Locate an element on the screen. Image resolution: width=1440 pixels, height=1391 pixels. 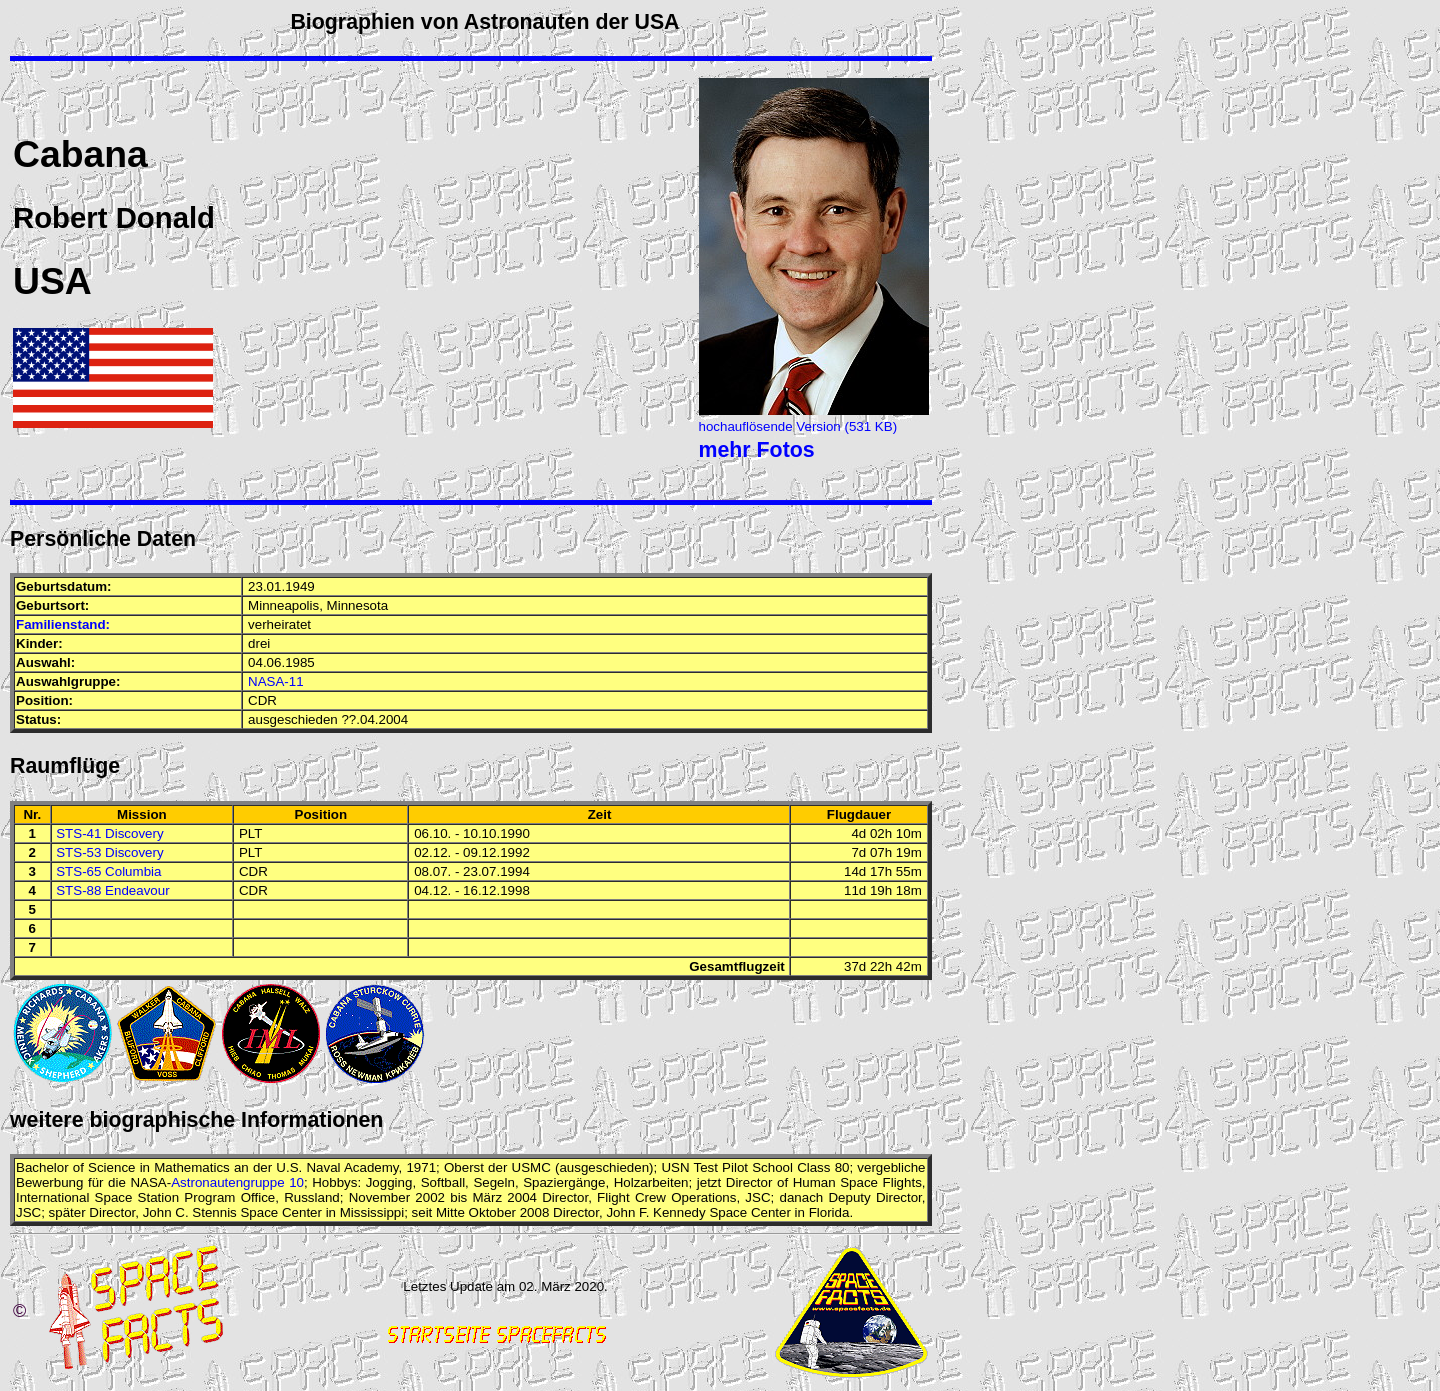
STS-65 Columbia is located at coordinates (108, 871).